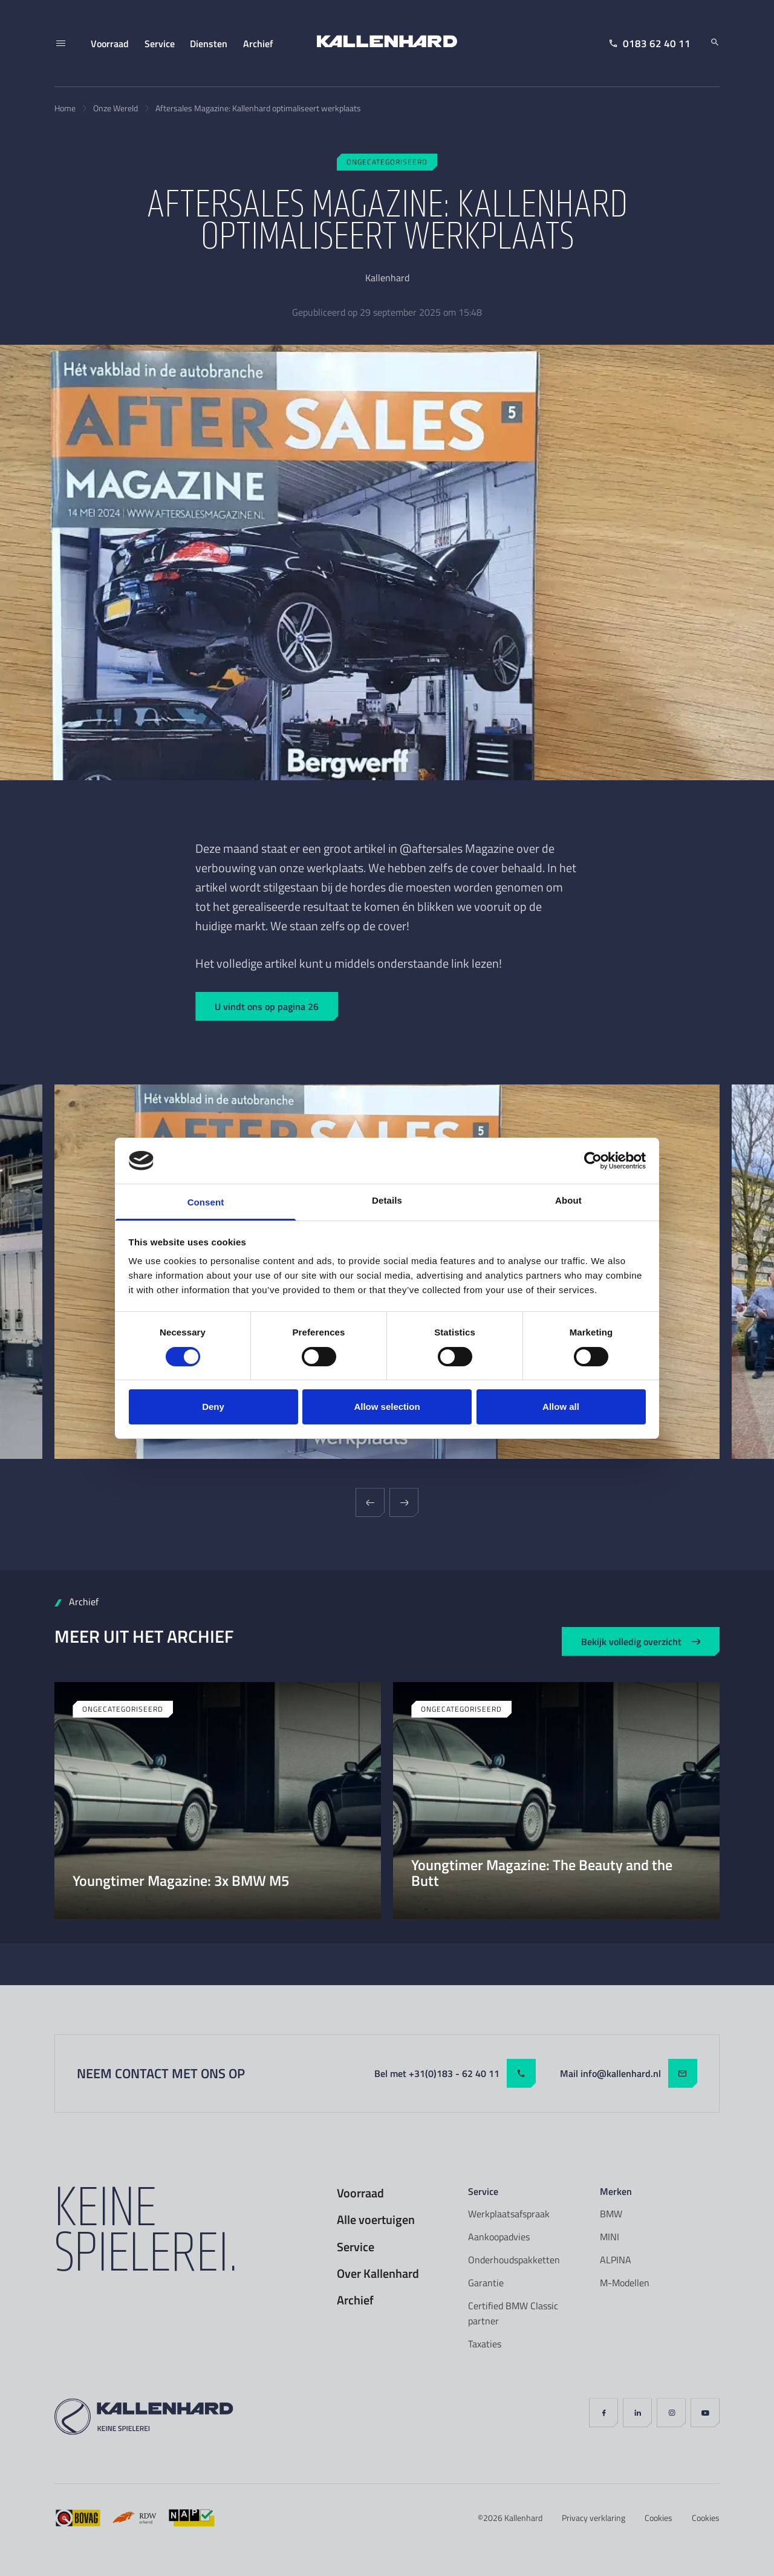 The image size is (774, 2576). Describe the element at coordinates (615, 2259) in the screenshot. I see `ALPINA` at that location.